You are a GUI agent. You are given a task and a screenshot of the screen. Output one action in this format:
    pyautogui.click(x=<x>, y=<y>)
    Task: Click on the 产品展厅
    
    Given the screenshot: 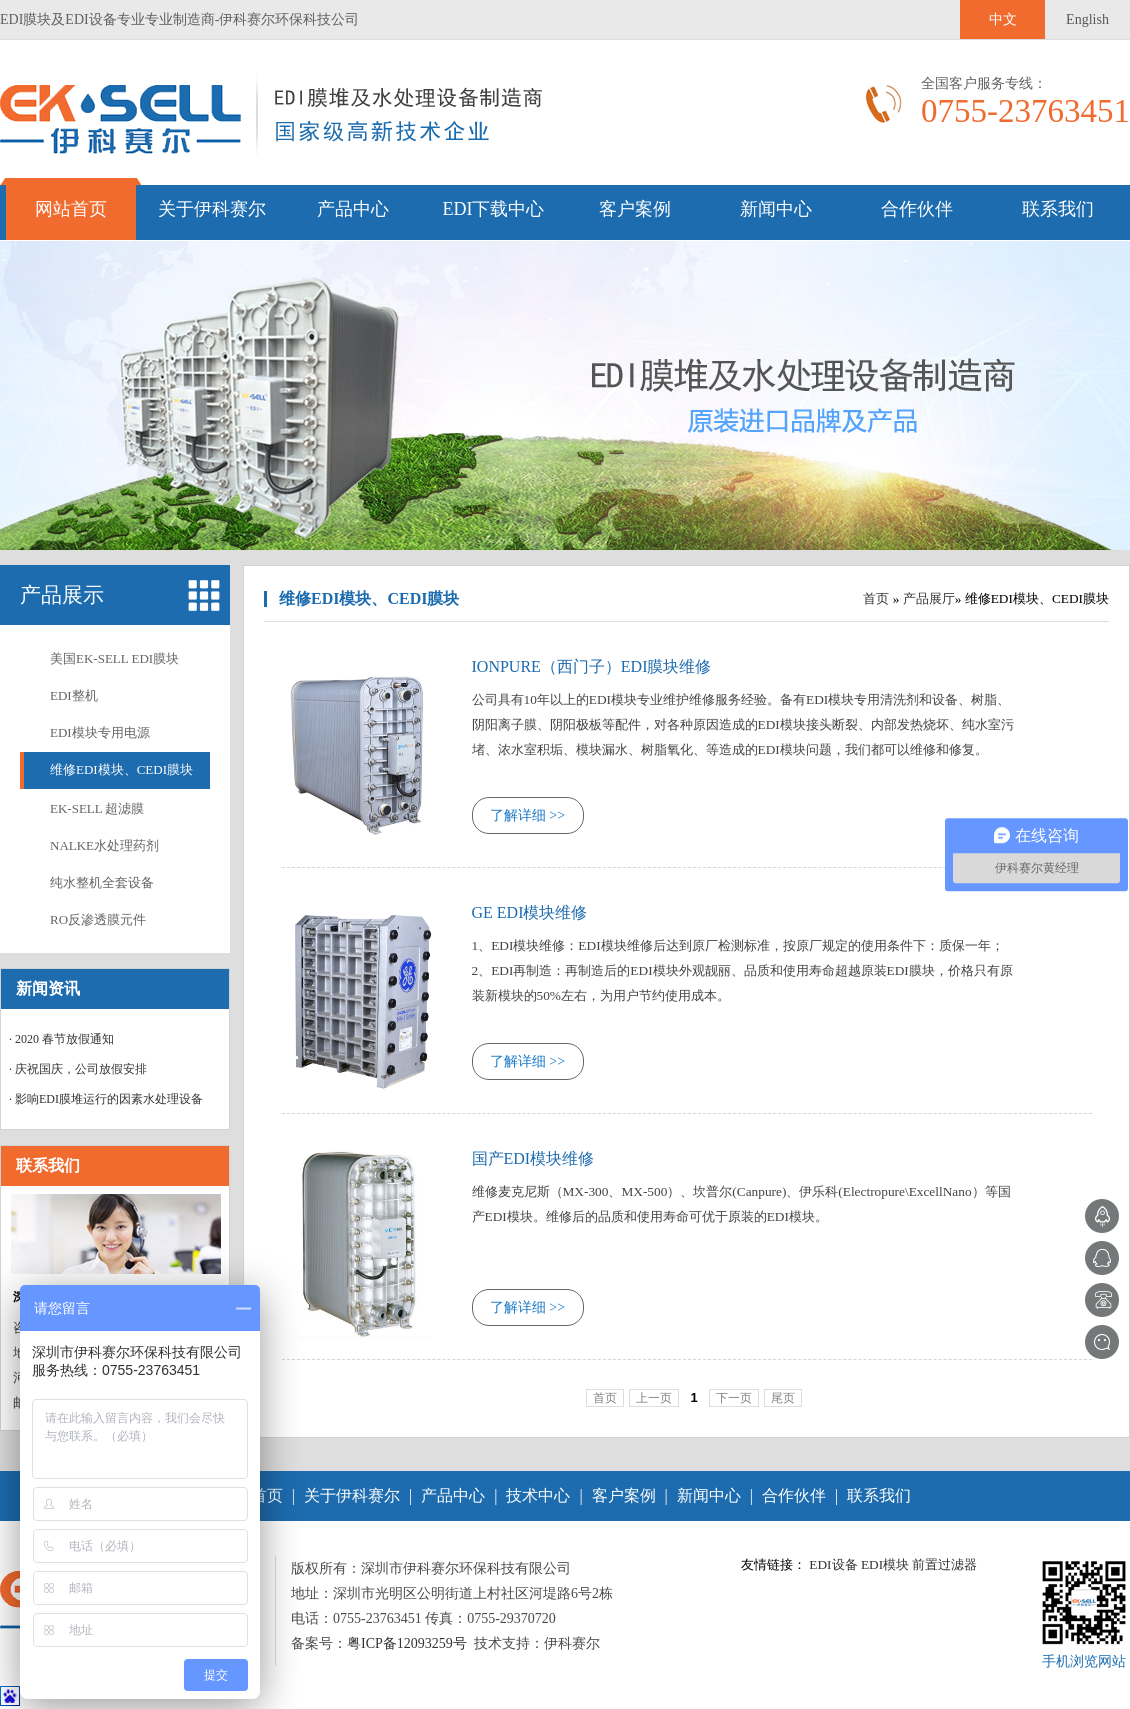 What is the action you would take?
    pyautogui.click(x=929, y=598)
    